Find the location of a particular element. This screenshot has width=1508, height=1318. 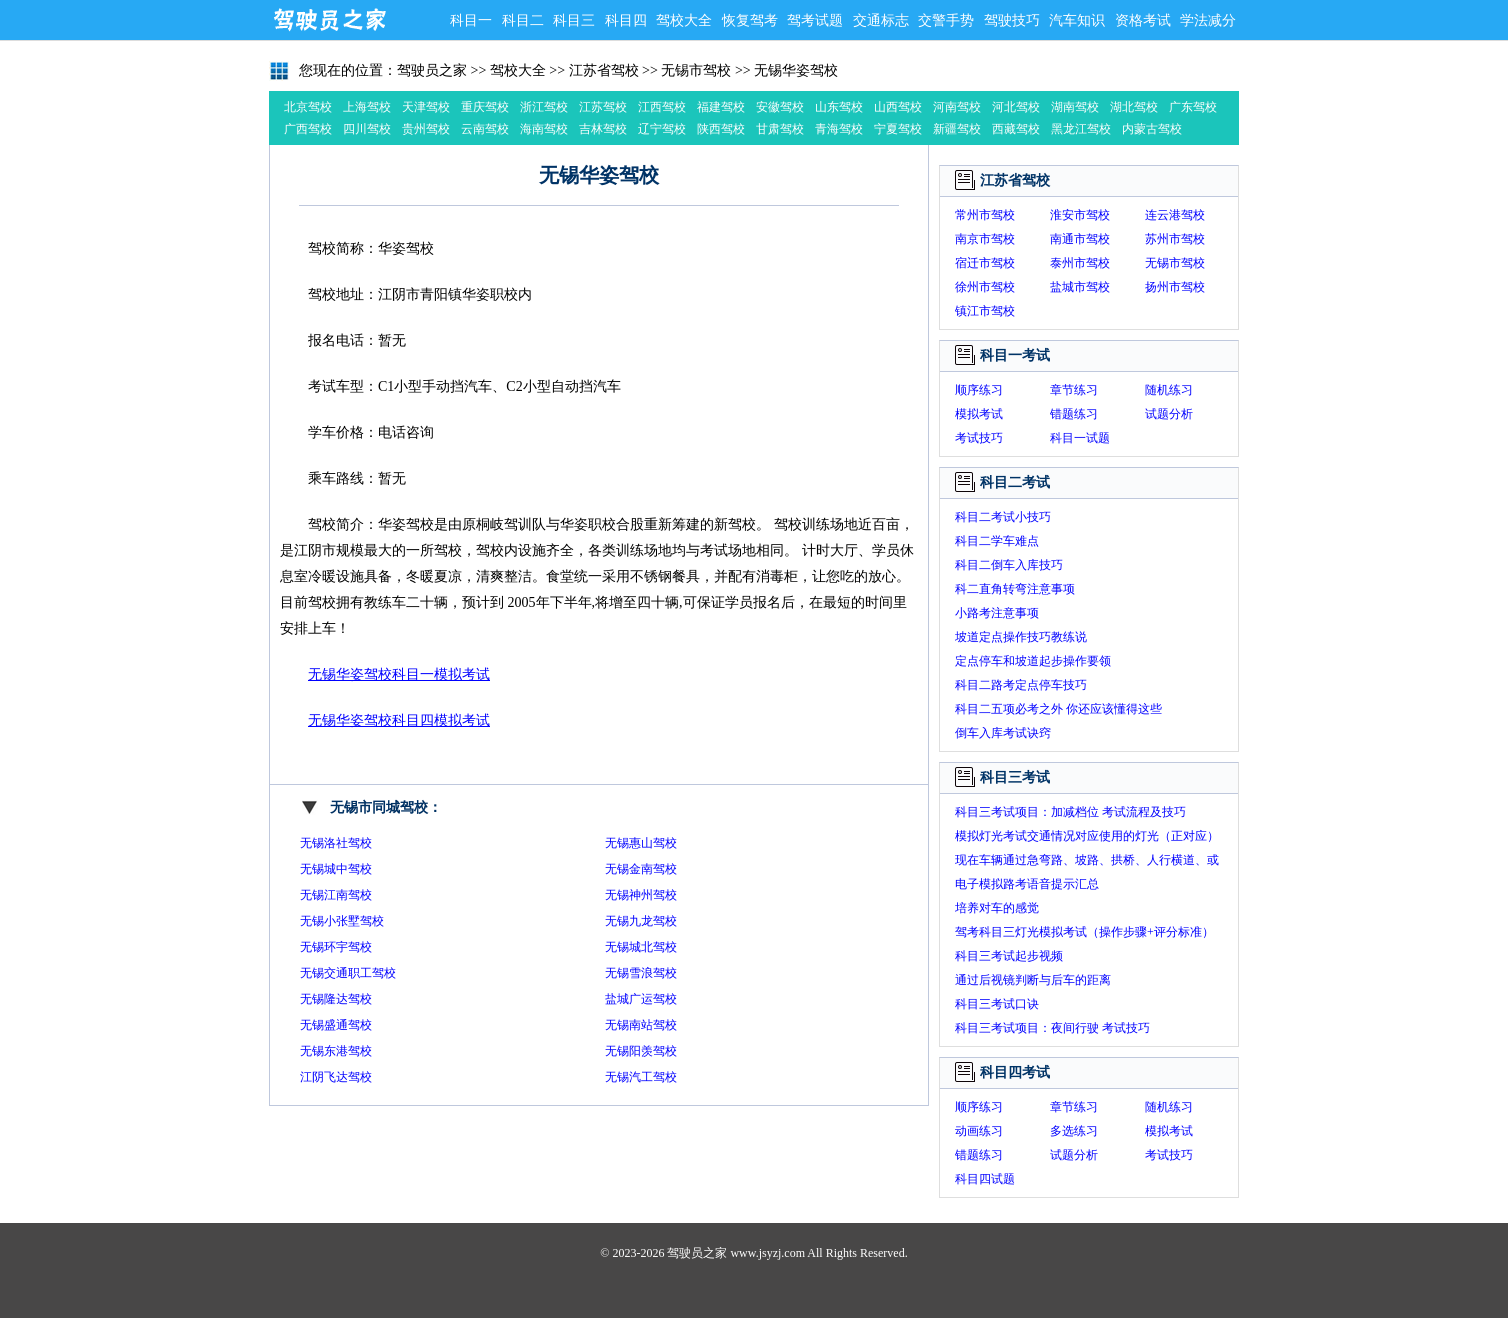

科目二路考定点停车技巧 is located at coordinates (1021, 685).